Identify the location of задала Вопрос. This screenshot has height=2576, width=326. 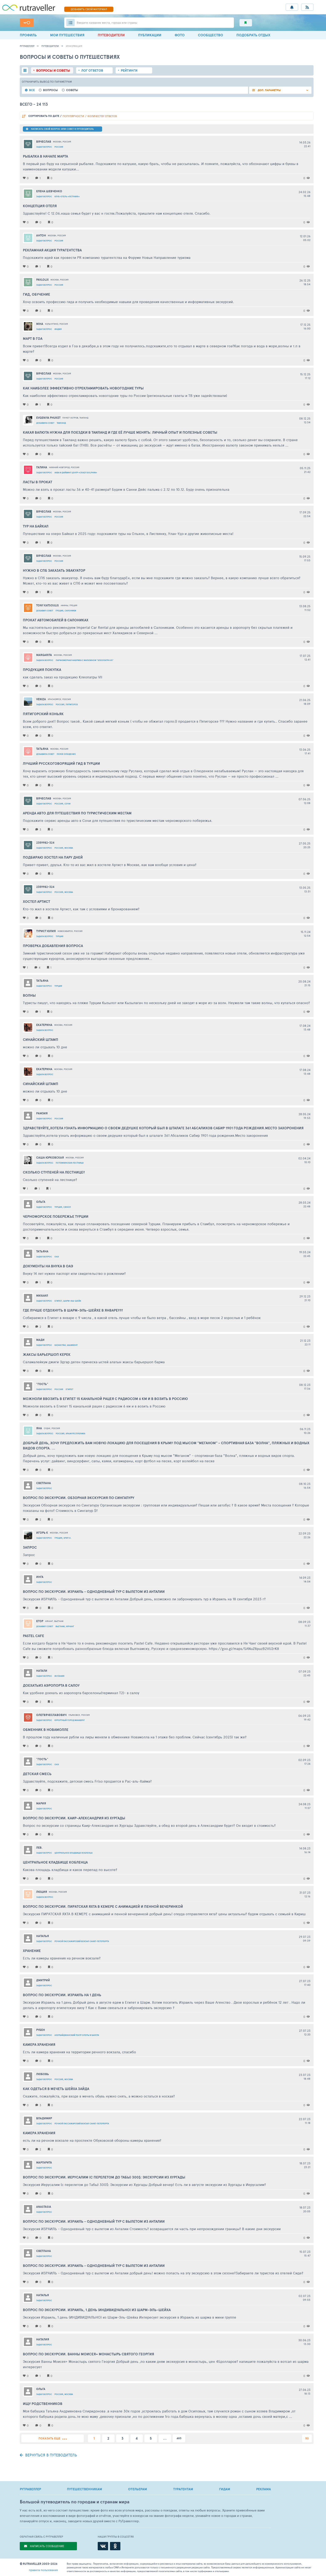
(44, 660).